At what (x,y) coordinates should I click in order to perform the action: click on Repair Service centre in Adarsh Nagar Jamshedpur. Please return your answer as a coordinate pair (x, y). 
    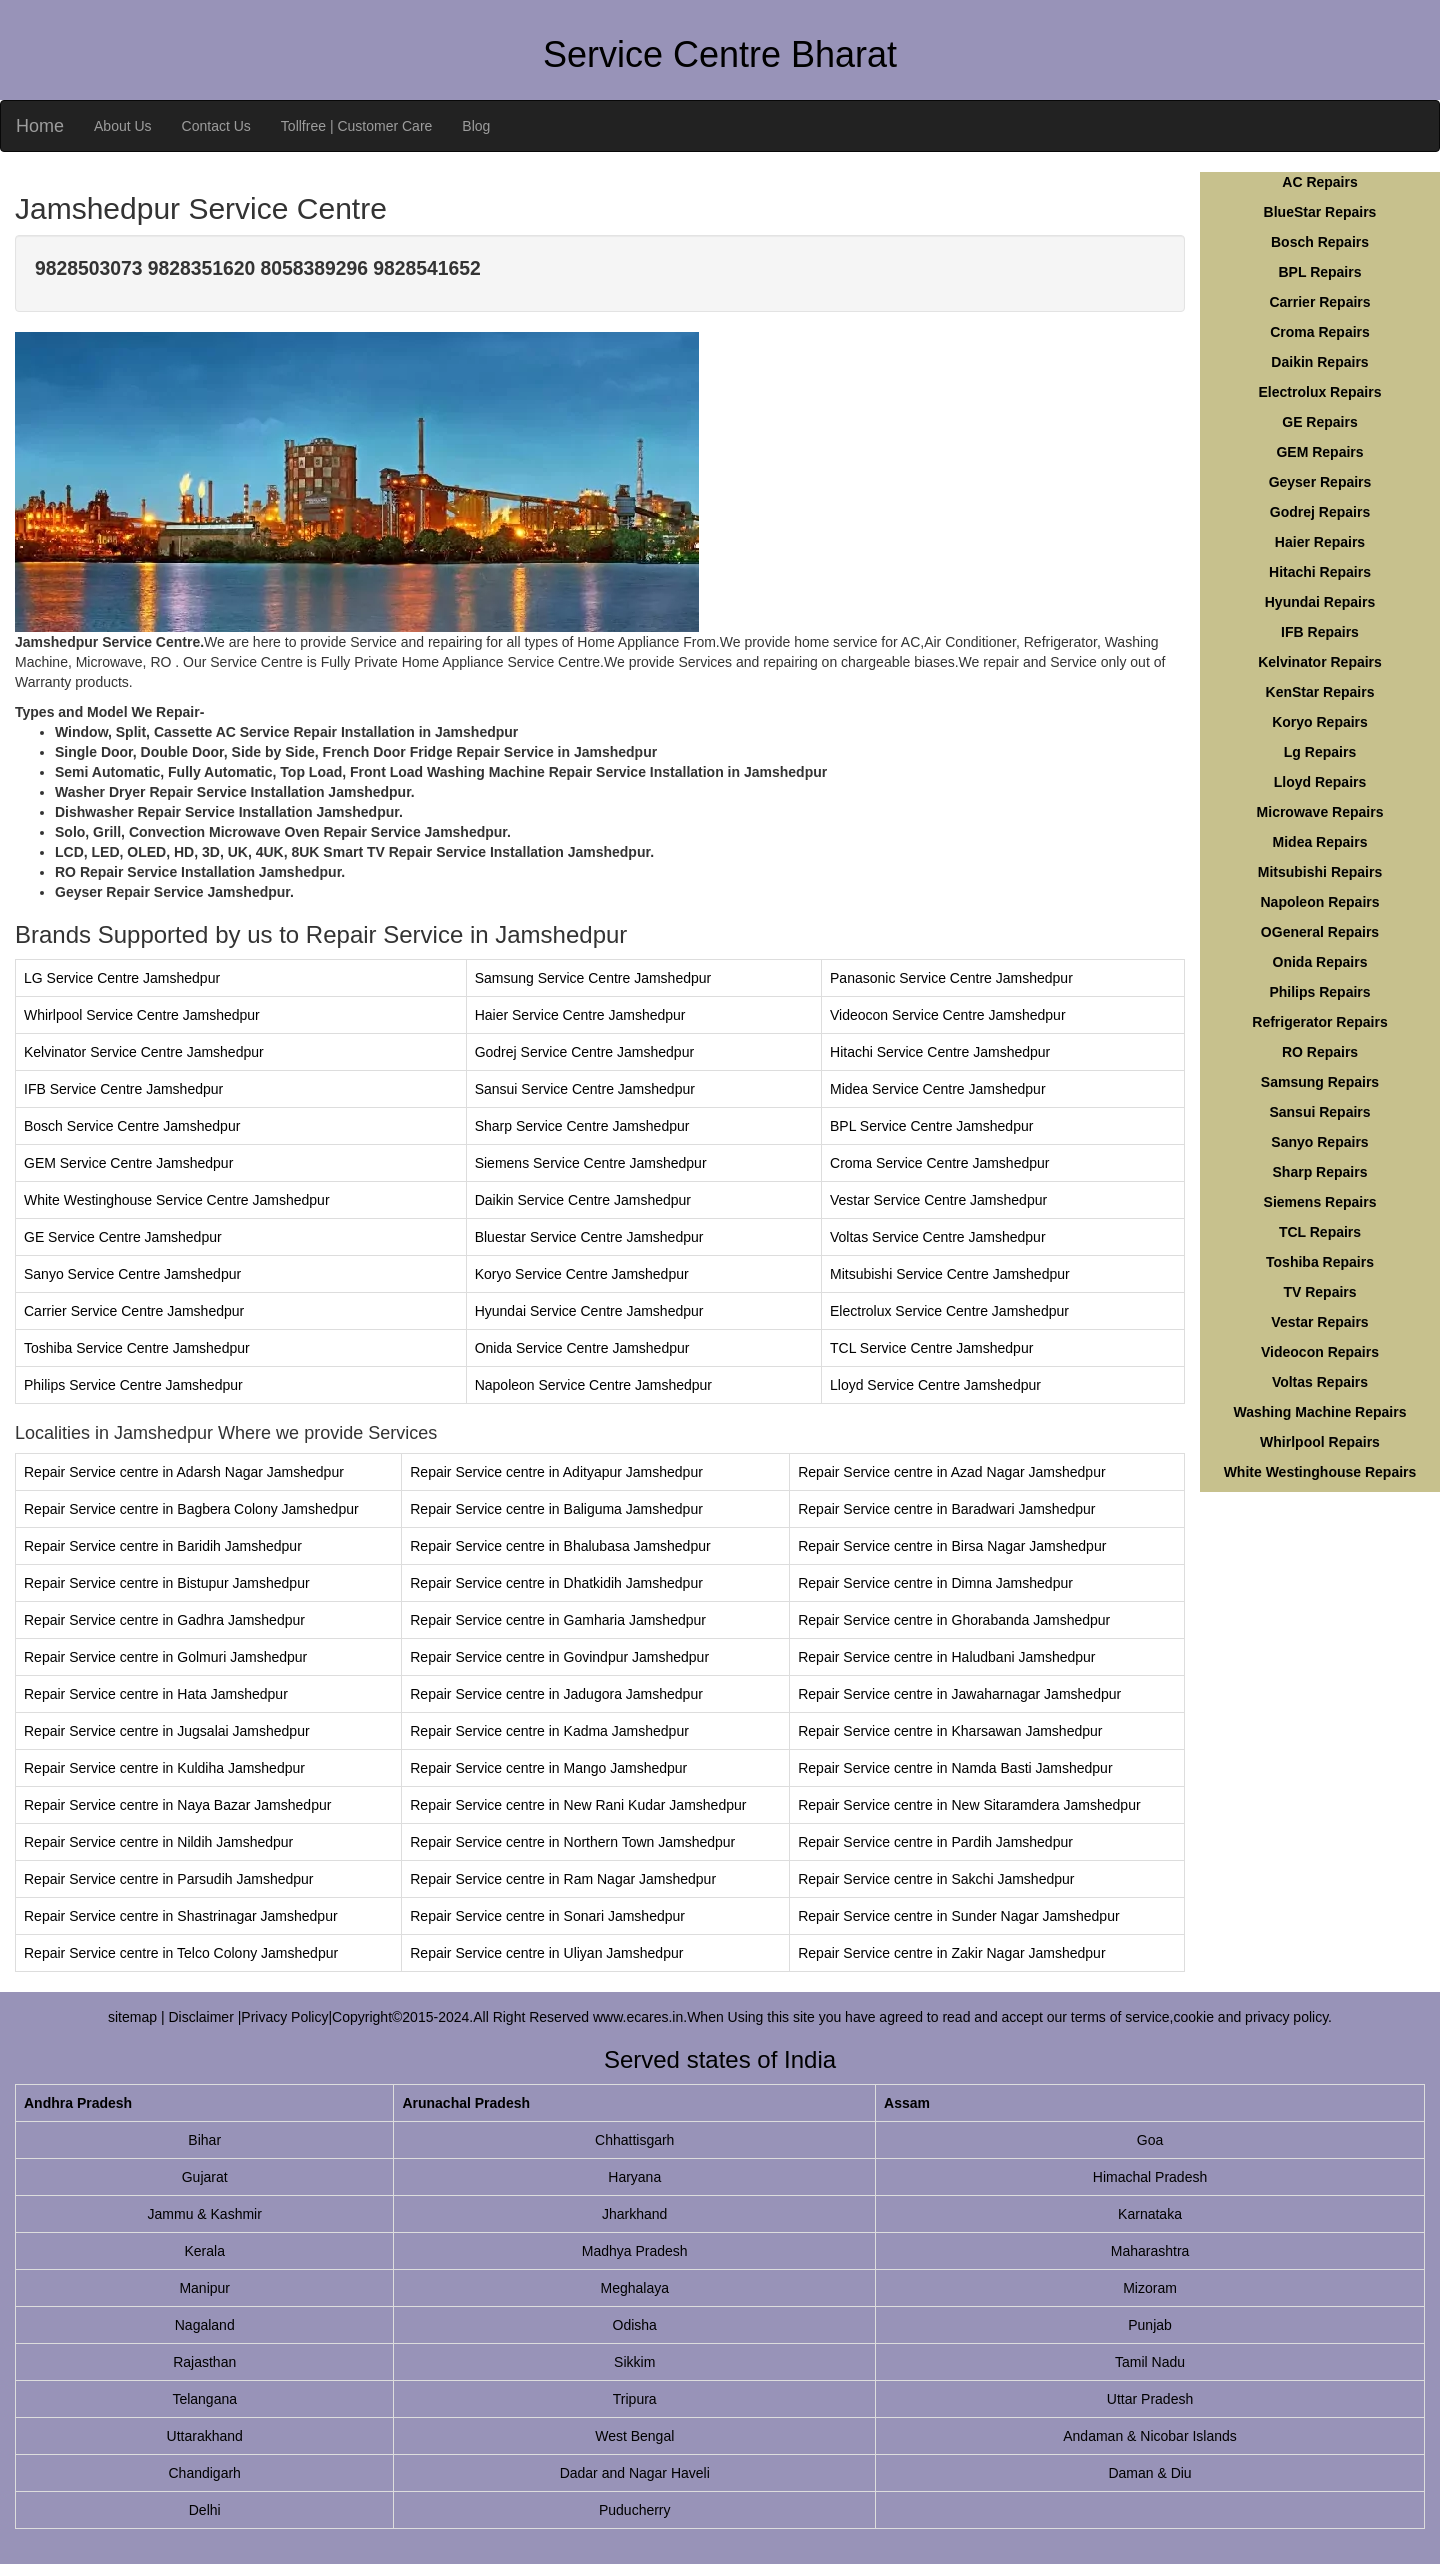
    Looking at the image, I should click on (184, 1472).